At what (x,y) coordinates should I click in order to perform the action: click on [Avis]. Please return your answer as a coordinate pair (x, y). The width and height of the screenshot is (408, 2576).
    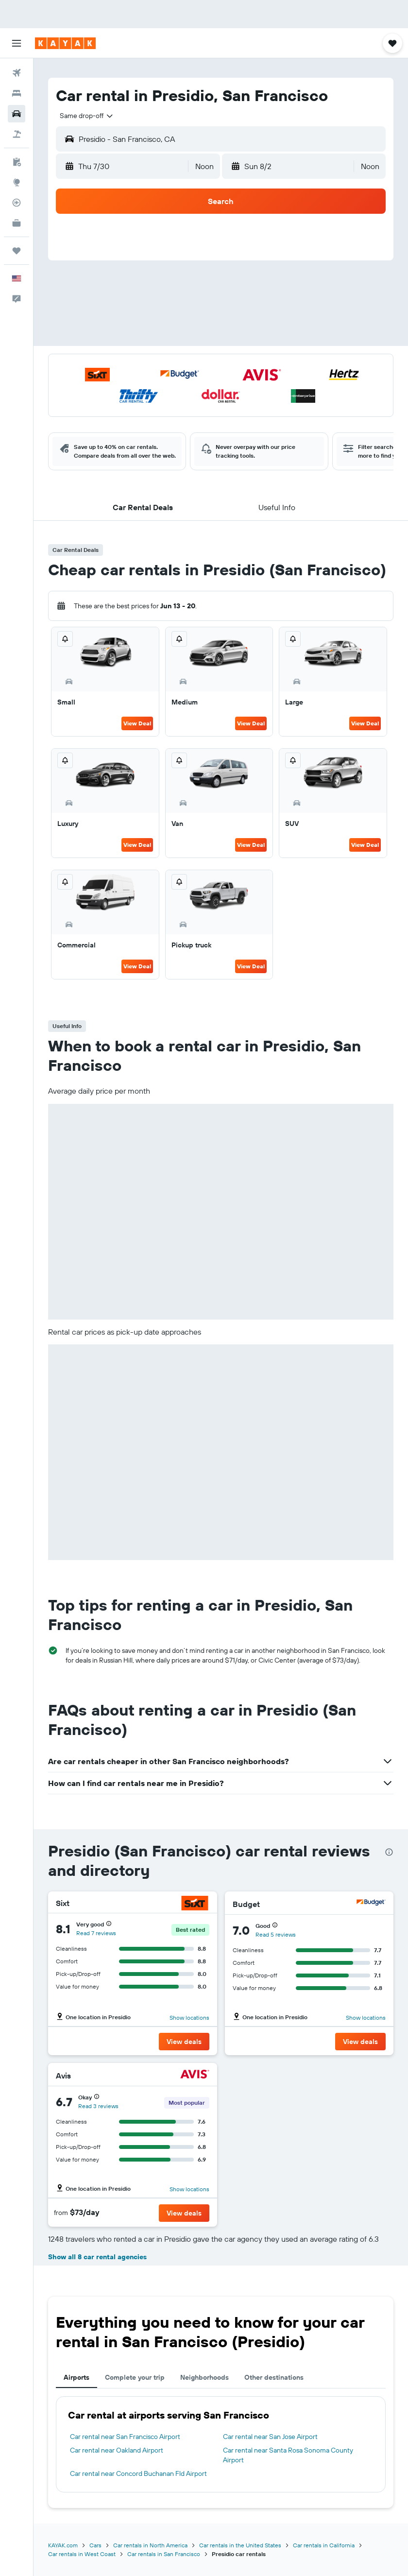
    Looking at the image, I should click on (194, 2075).